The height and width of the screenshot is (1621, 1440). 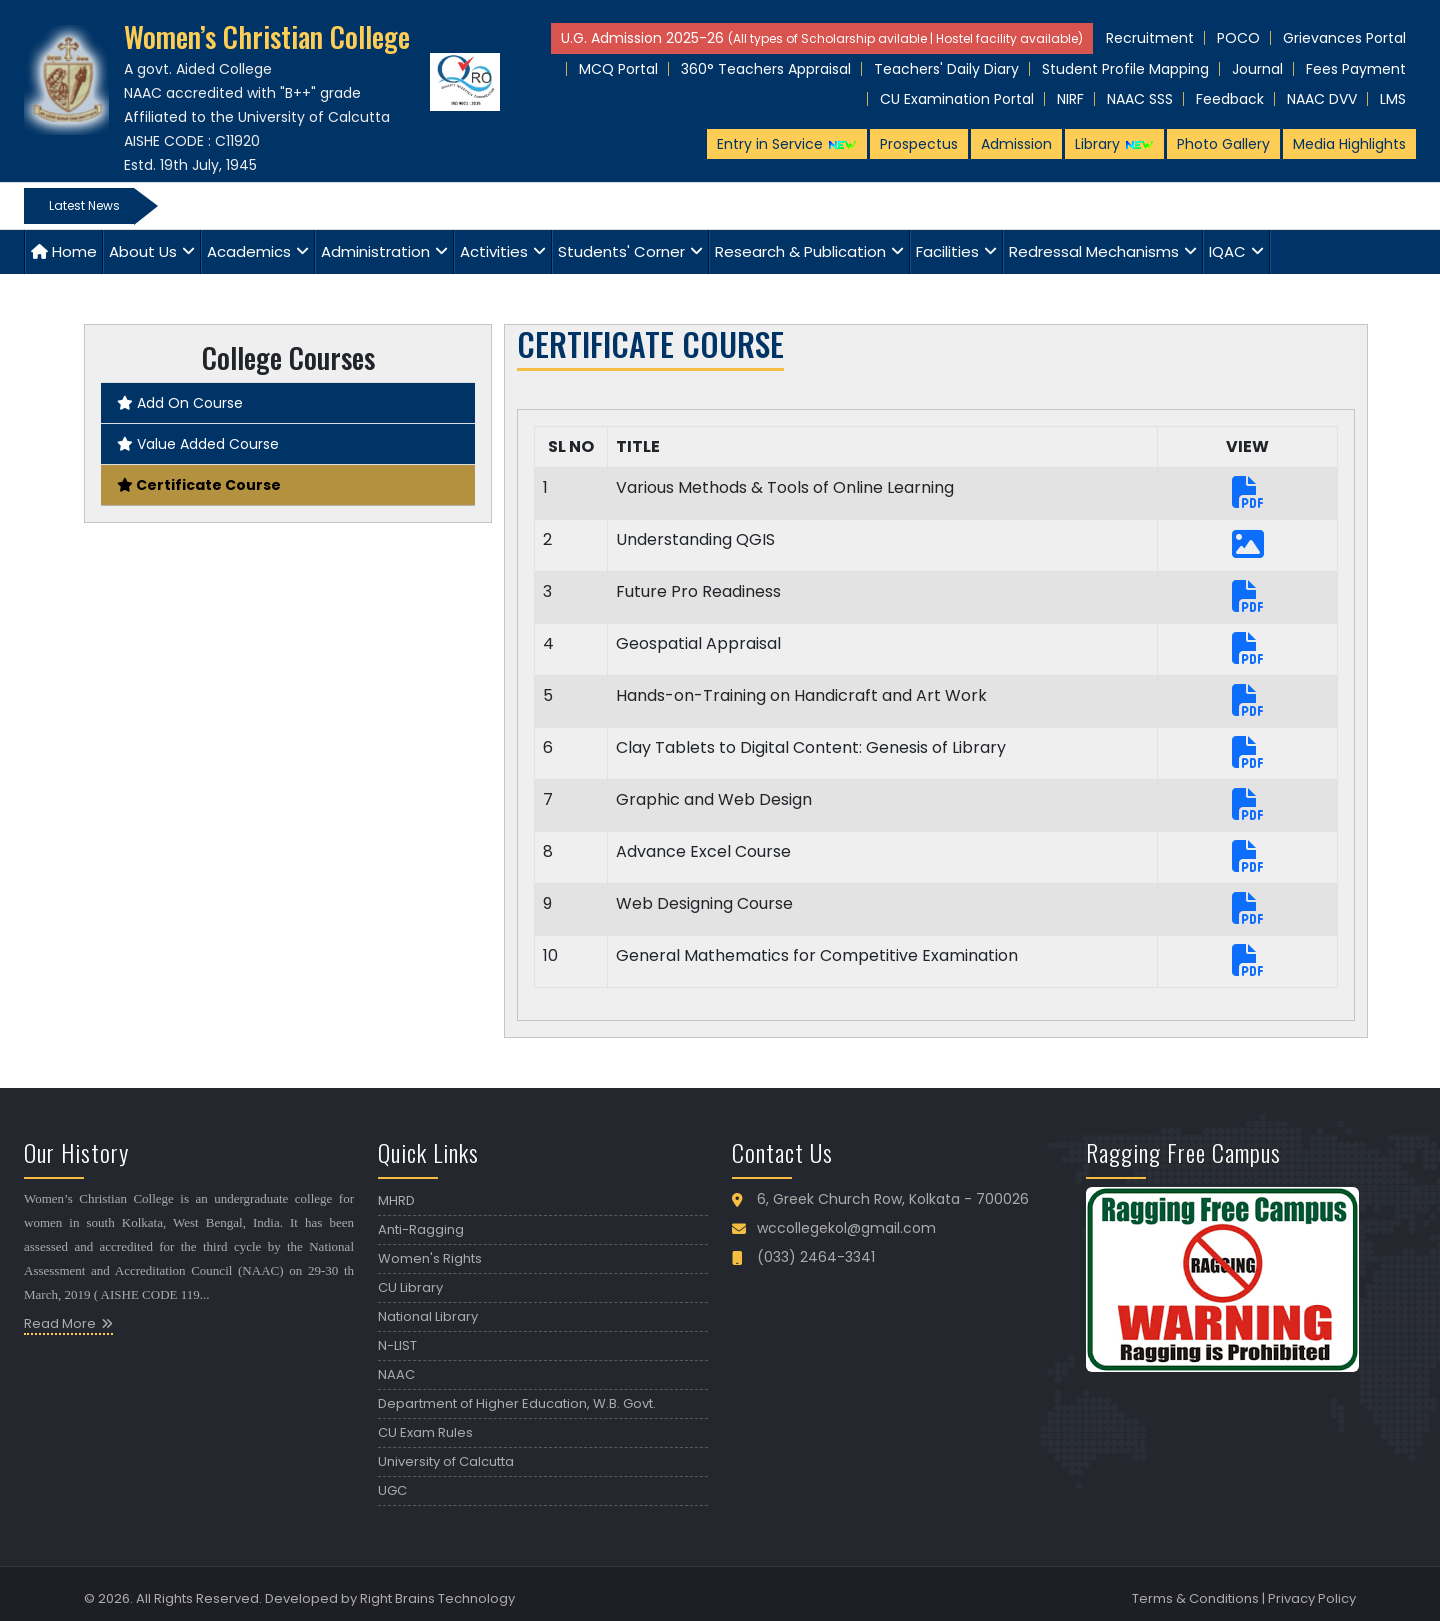 I want to click on Right Brains Technology, so click(x=437, y=1598).